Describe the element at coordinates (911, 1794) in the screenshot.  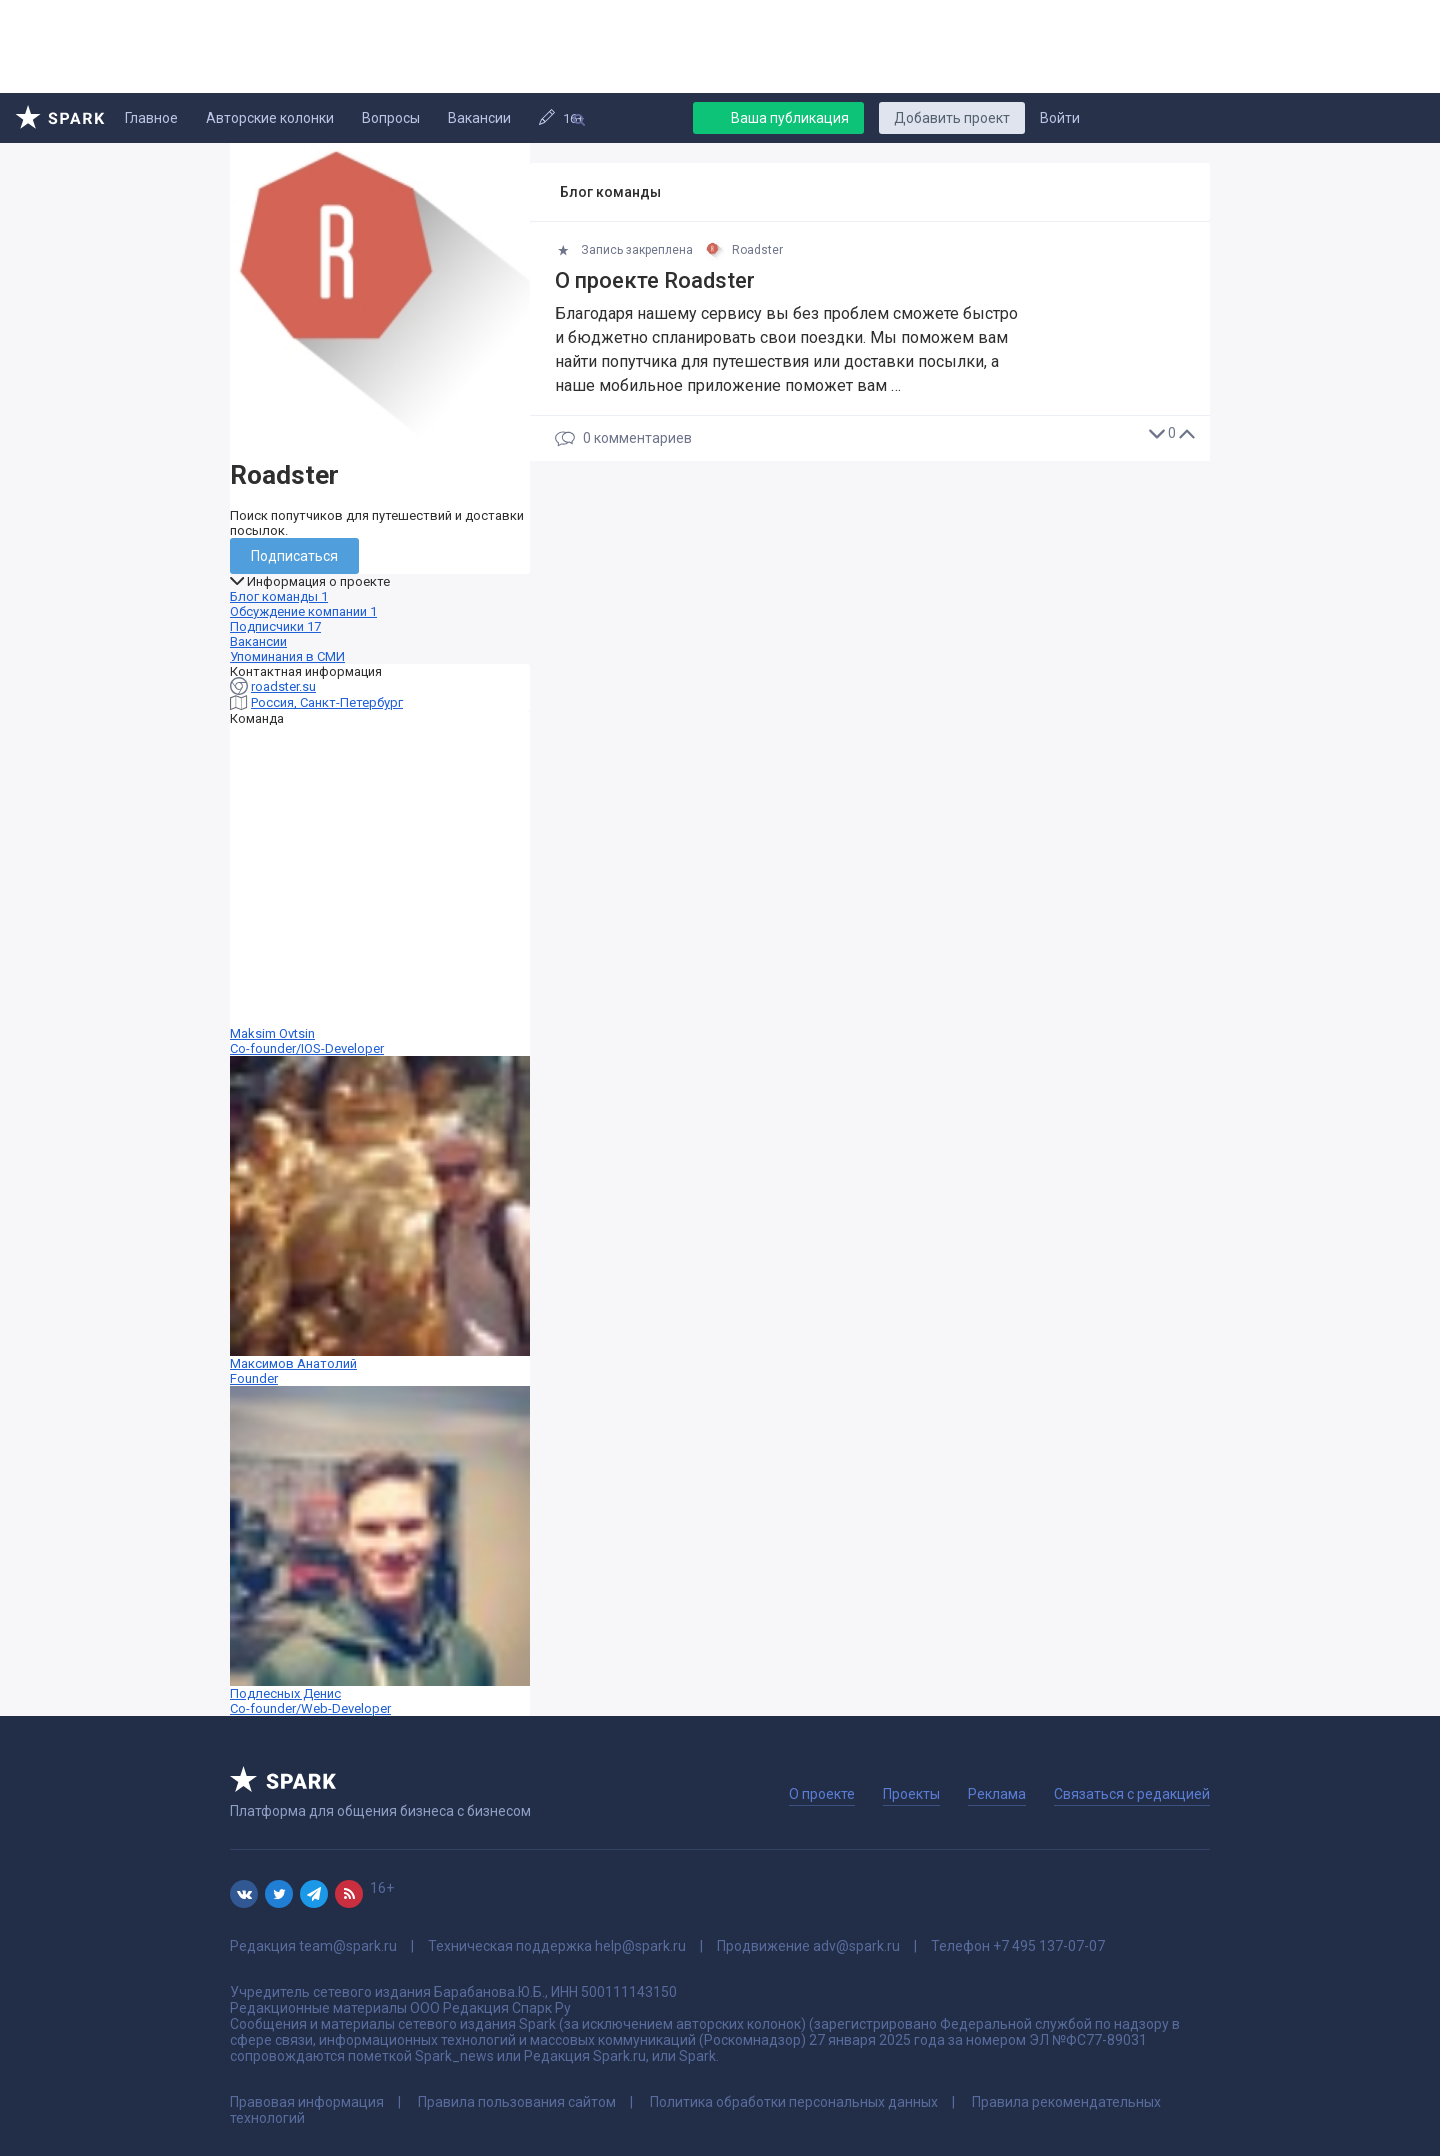
I see `Проекты` at that location.